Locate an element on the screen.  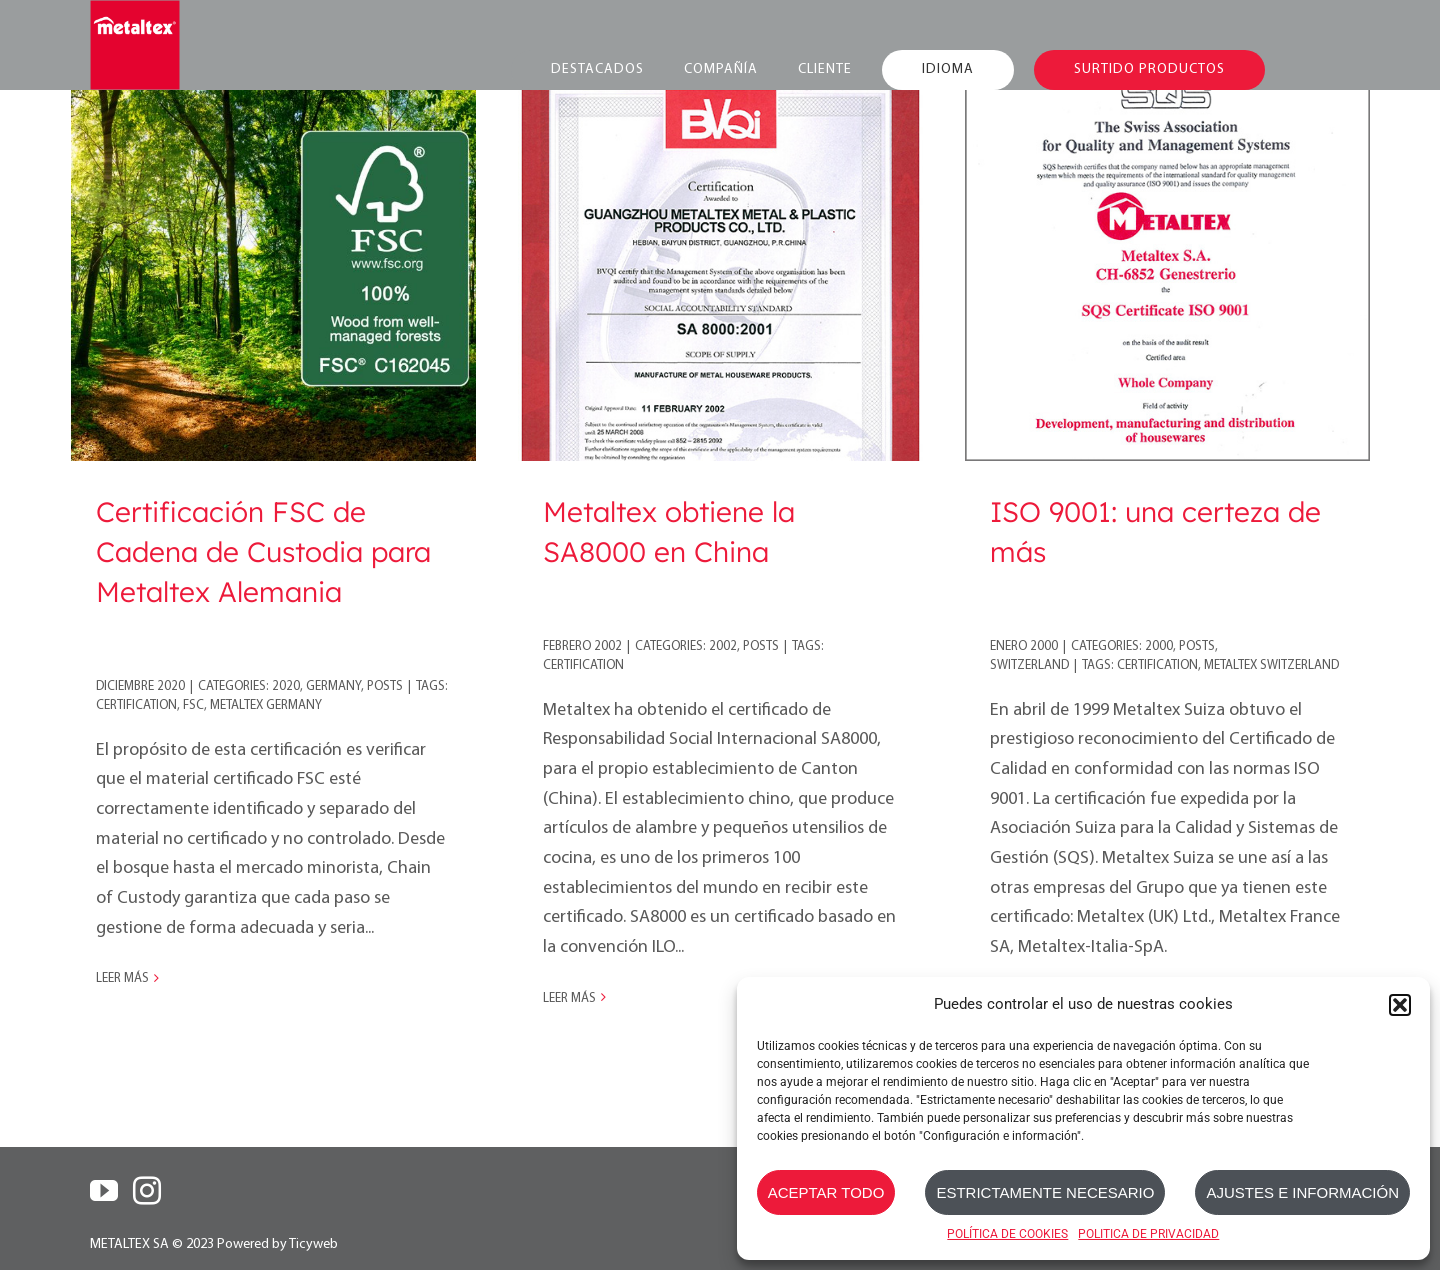
[button] is located at coordinates (1400, 1005).